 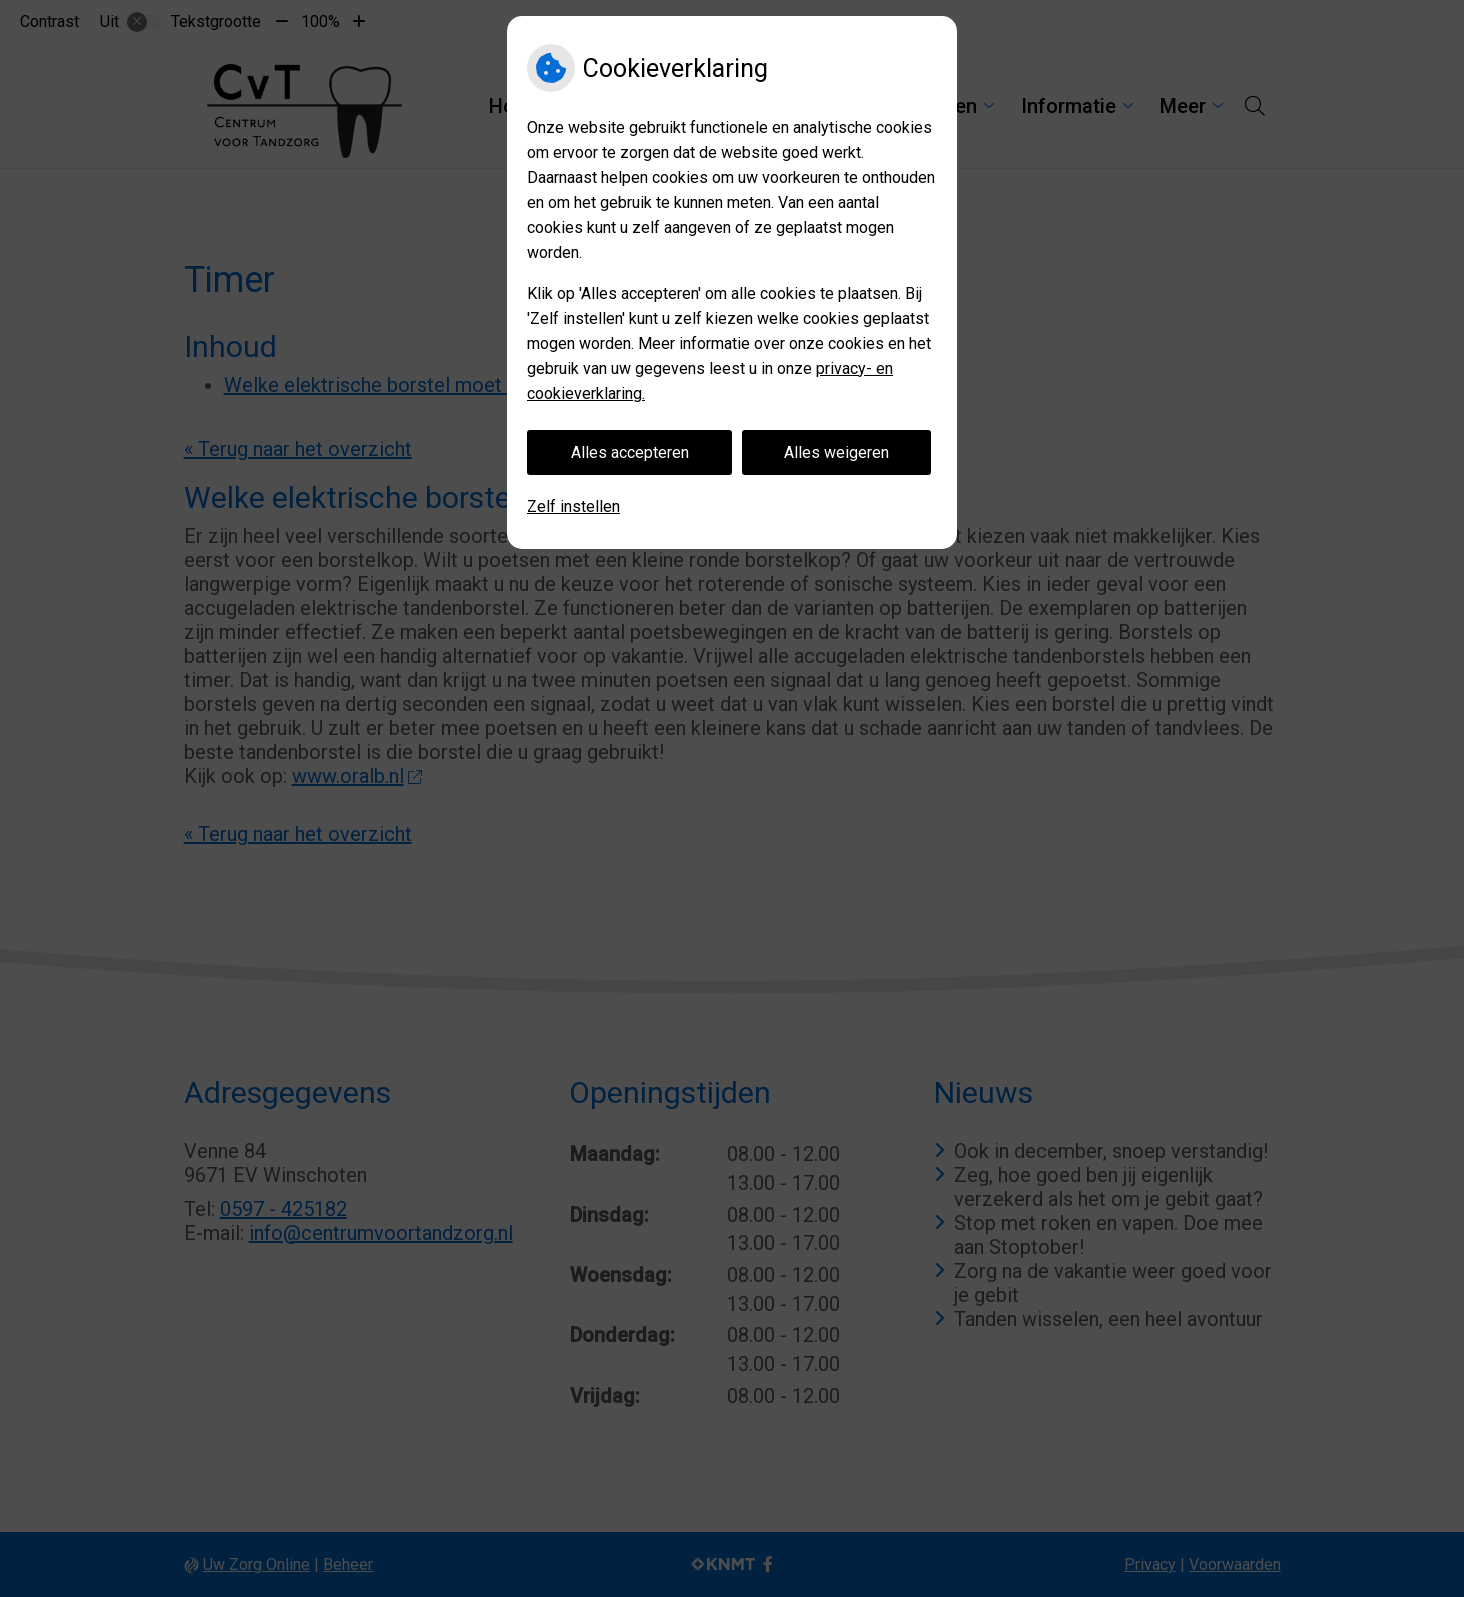 What do you see at coordinates (836, 452) in the screenshot?
I see `Alles weigeren` at bounding box center [836, 452].